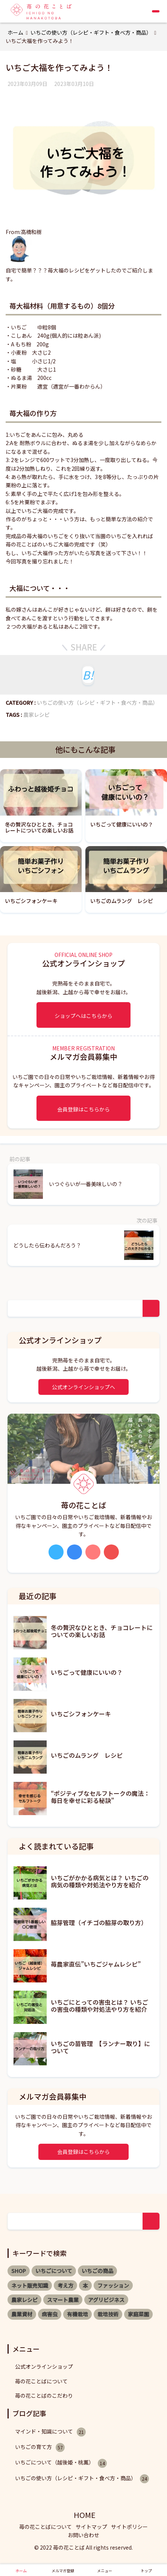 The image size is (167, 2576). Describe the element at coordinates (83, 2547) in the screenshot. I see `© 2022 苺の花ことば All rights reserved.` at that location.